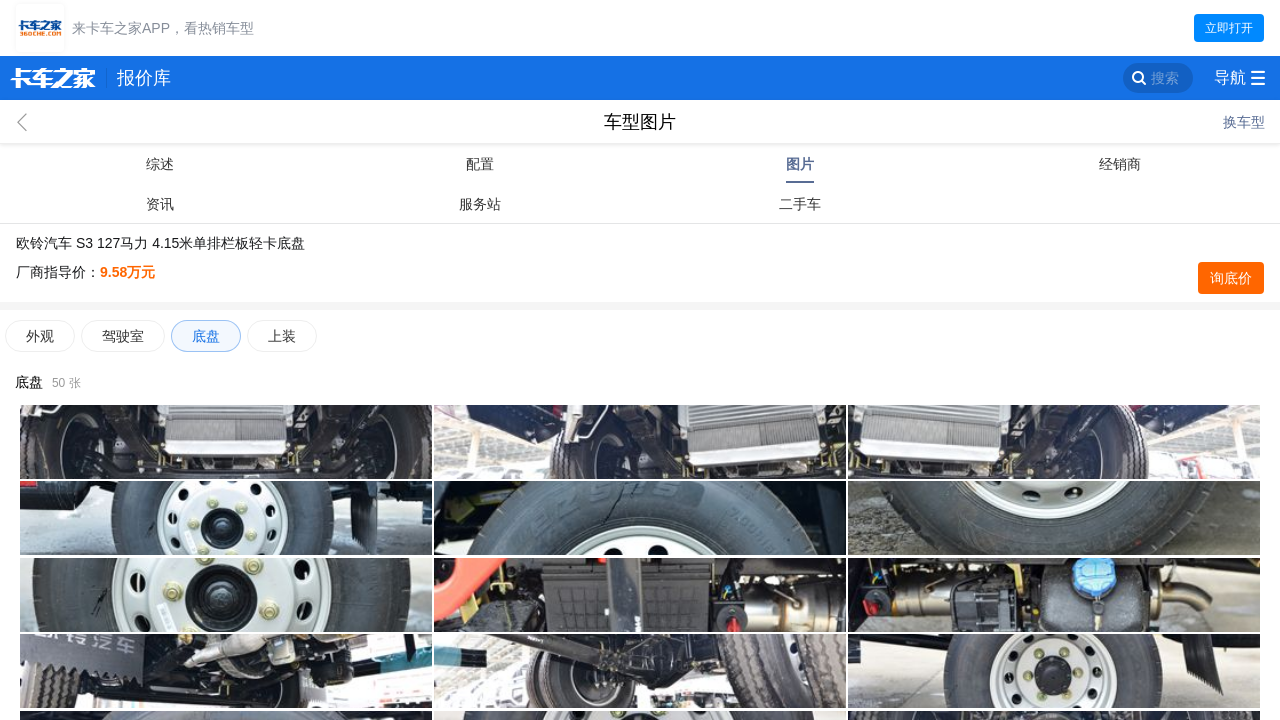 Image resolution: width=1280 pixels, height=720 pixels. What do you see at coordinates (40, 336) in the screenshot?
I see `外观` at bounding box center [40, 336].